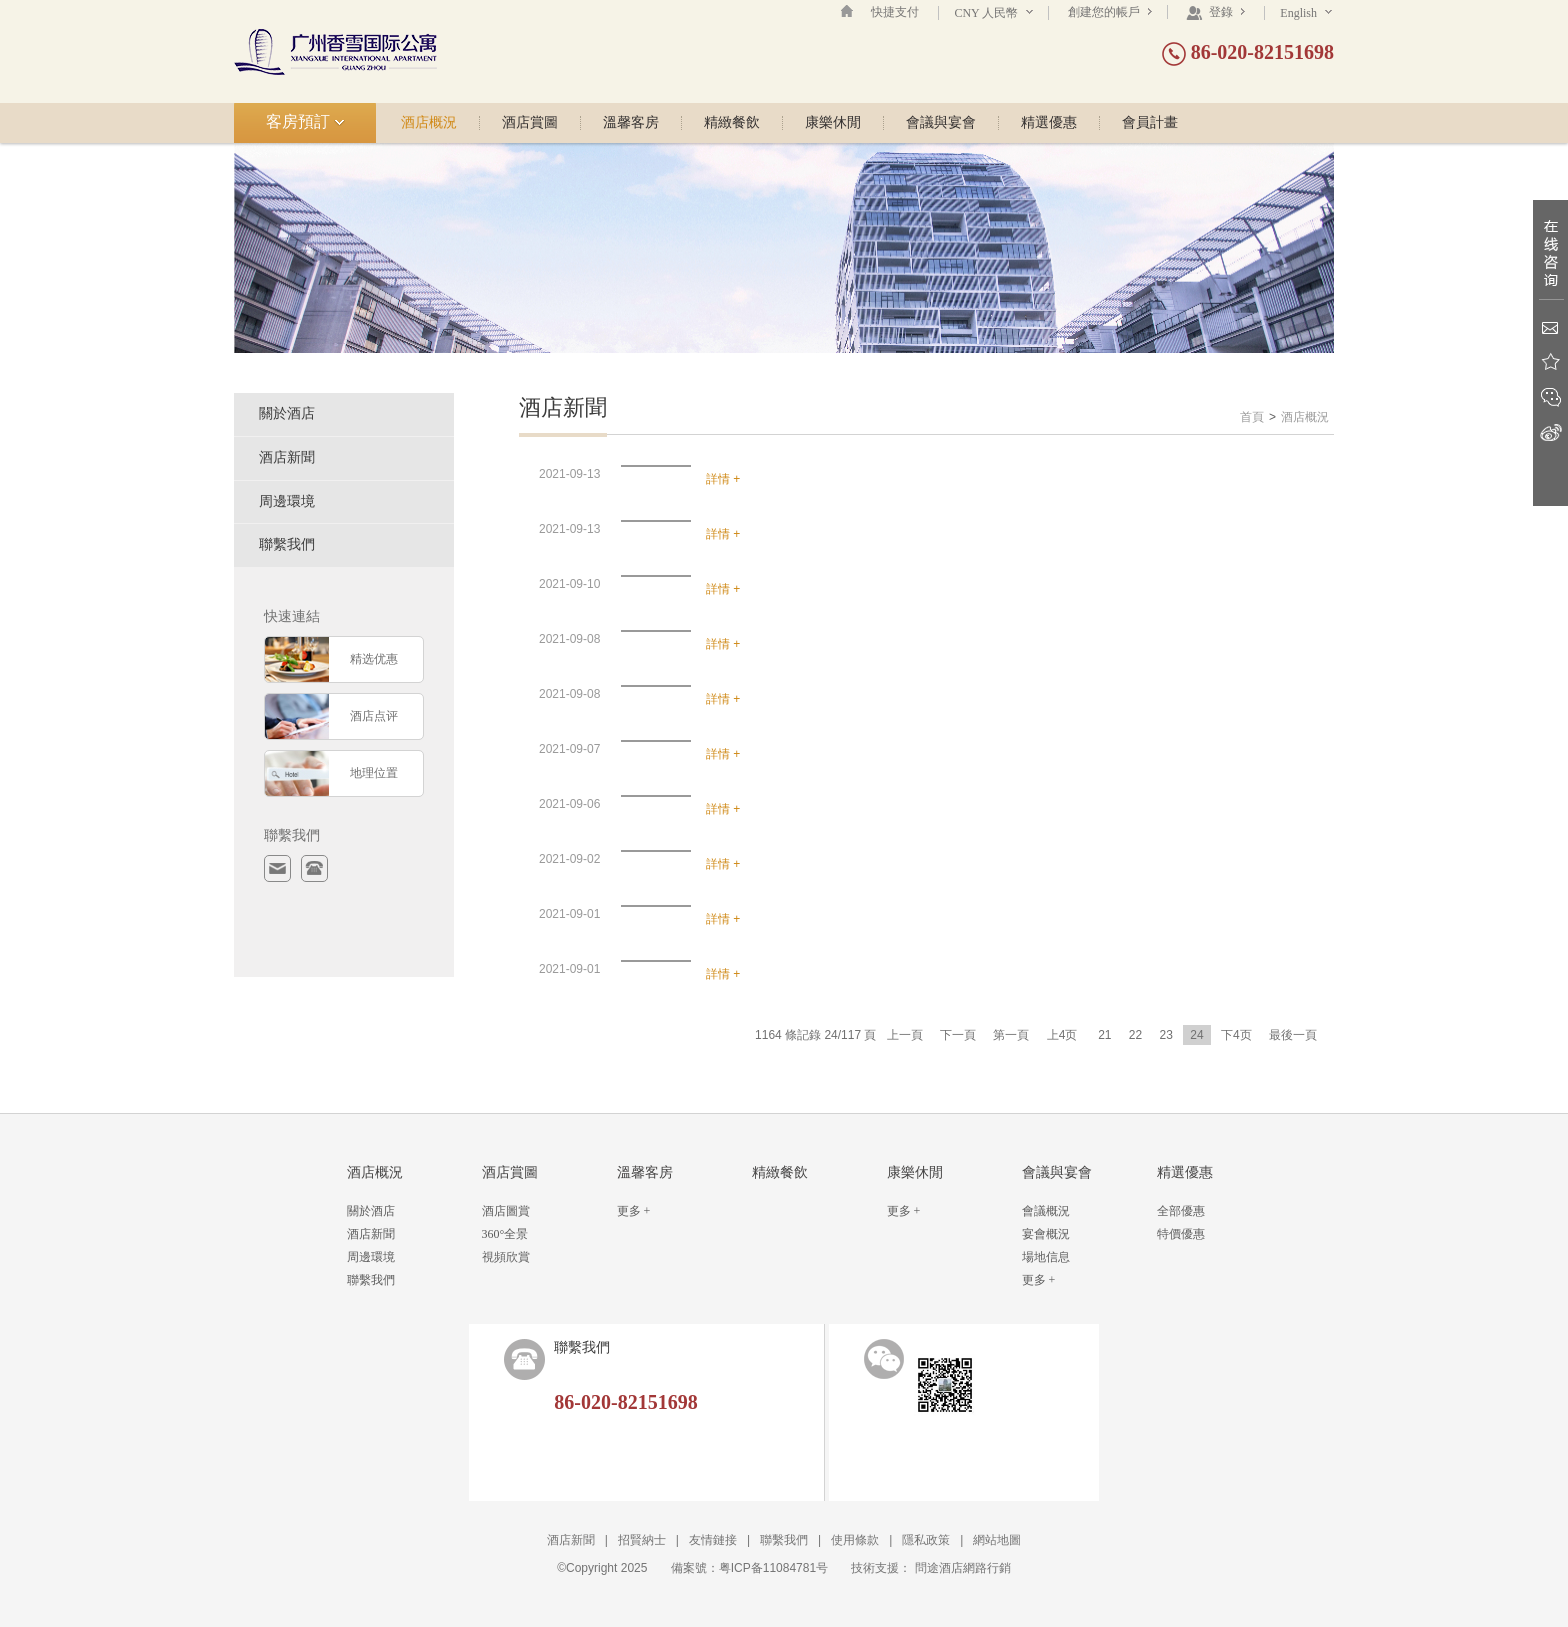 The image size is (1568, 1627). Describe the element at coordinates (1104, 1035) in the screenshot. I see `21` at that location.